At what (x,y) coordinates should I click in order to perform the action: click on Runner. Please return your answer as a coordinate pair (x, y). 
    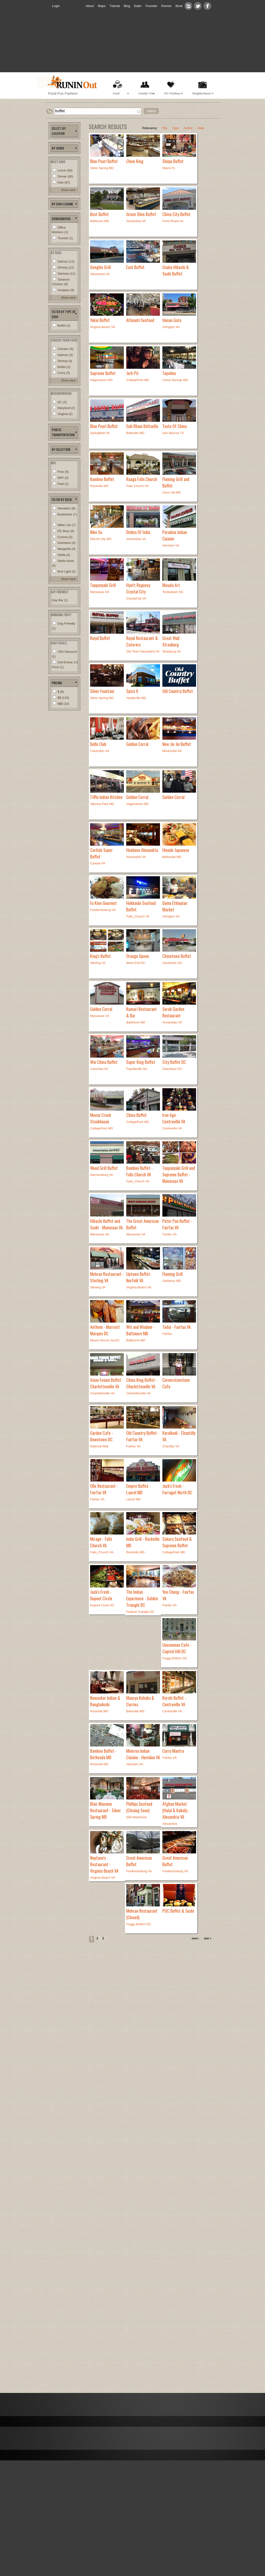
    Looking at the image, I should click on (166, 6).